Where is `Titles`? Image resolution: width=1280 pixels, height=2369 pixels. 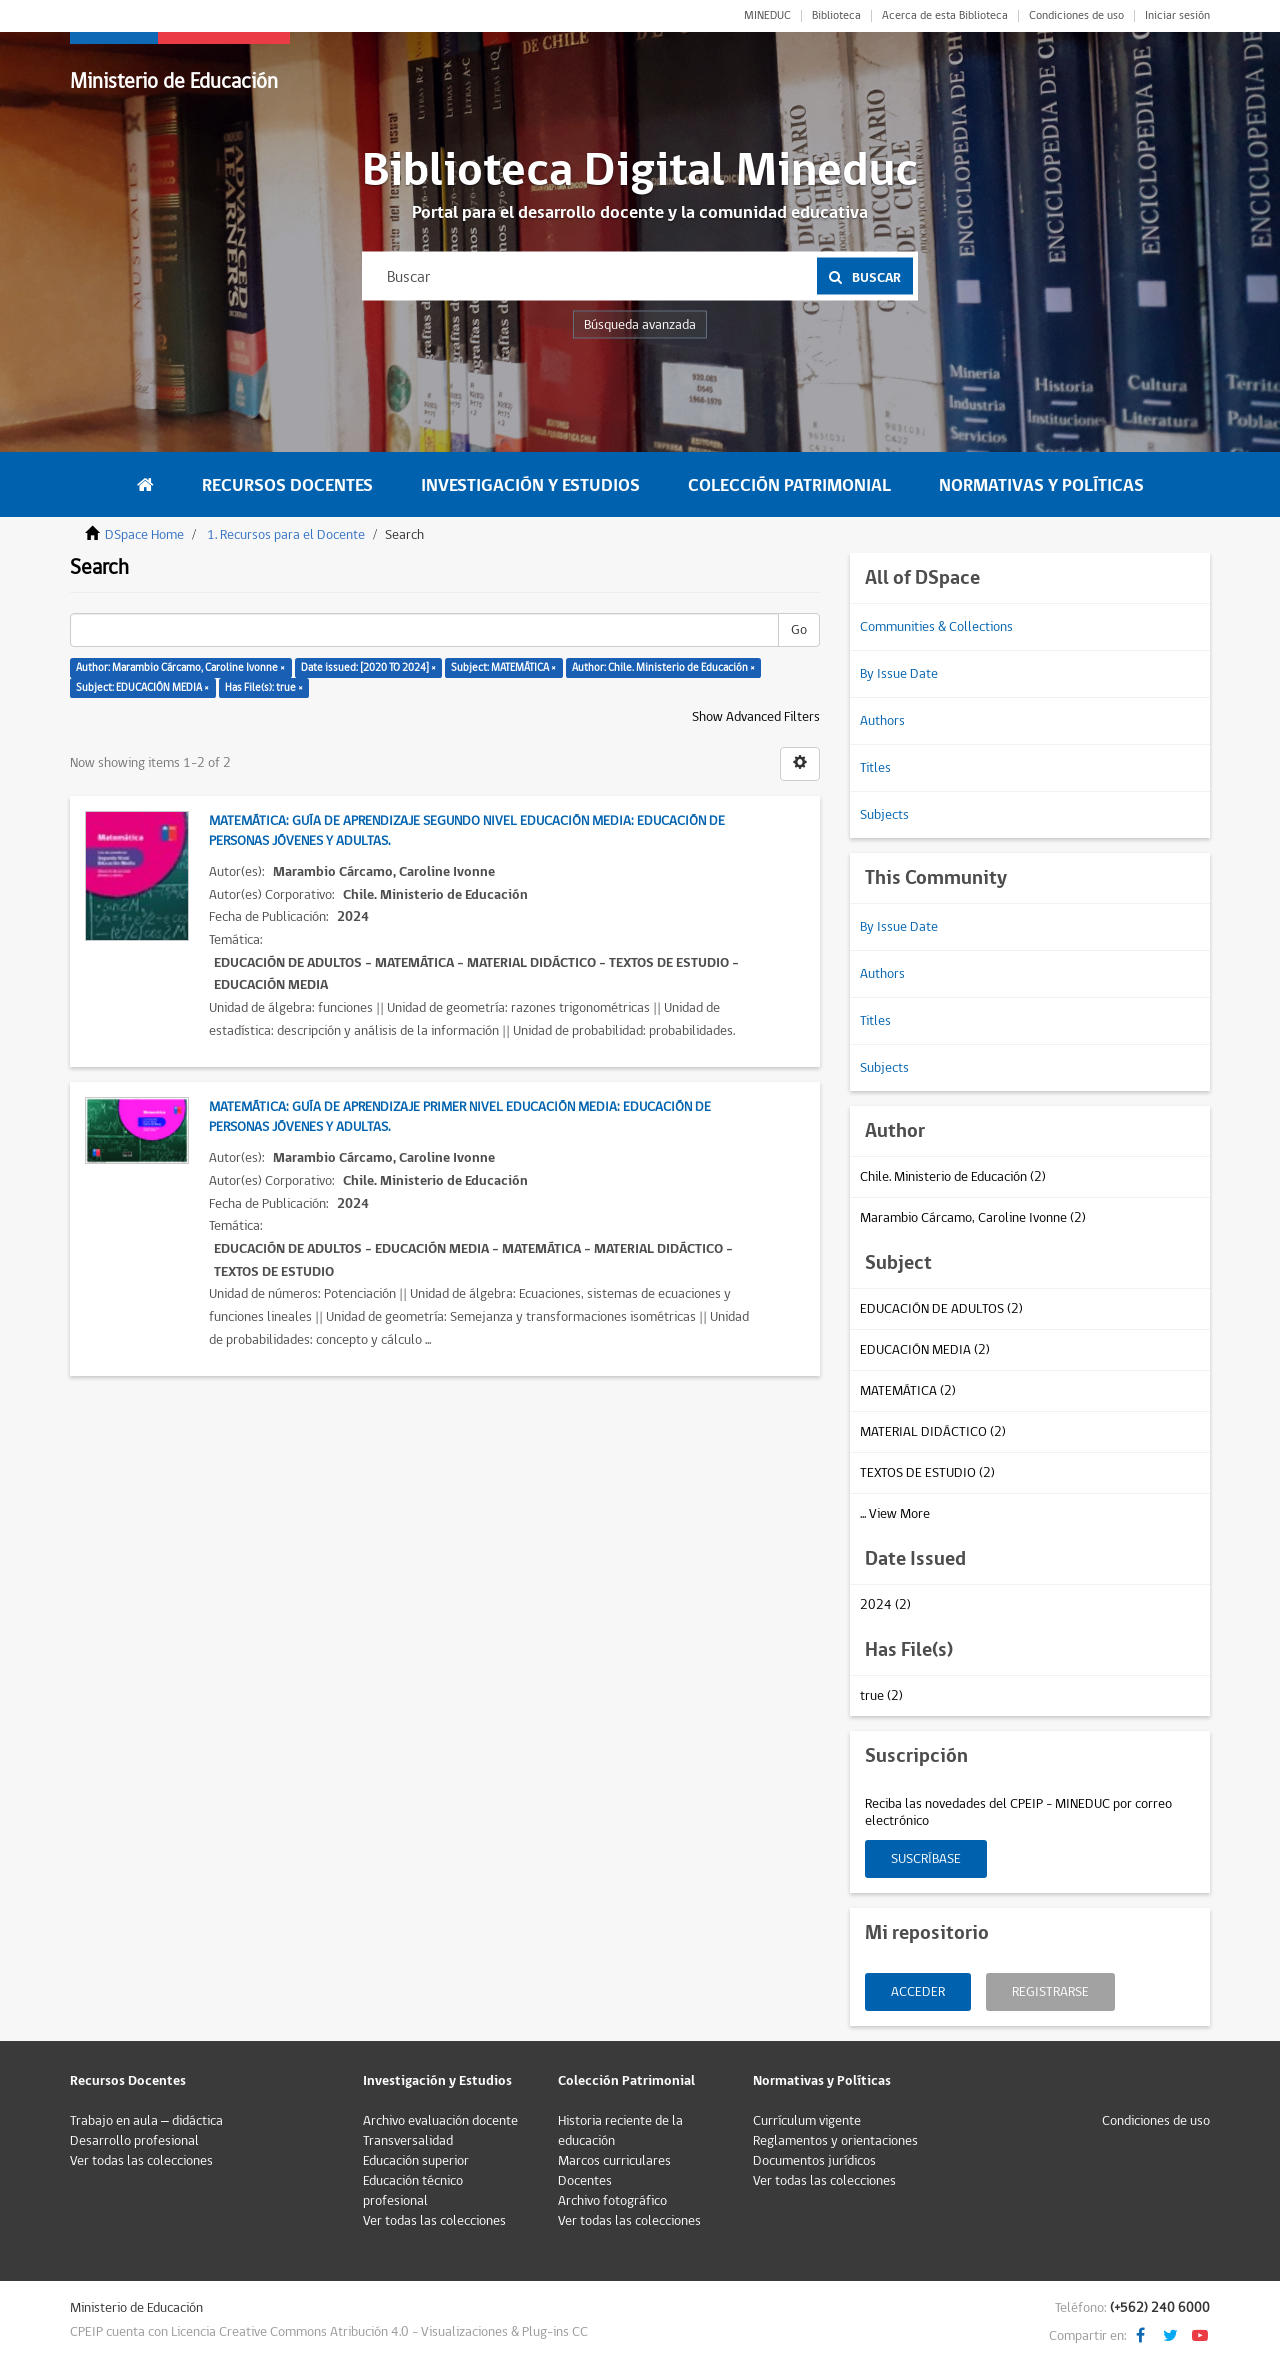 Titles is located at coordinates (875, 768).